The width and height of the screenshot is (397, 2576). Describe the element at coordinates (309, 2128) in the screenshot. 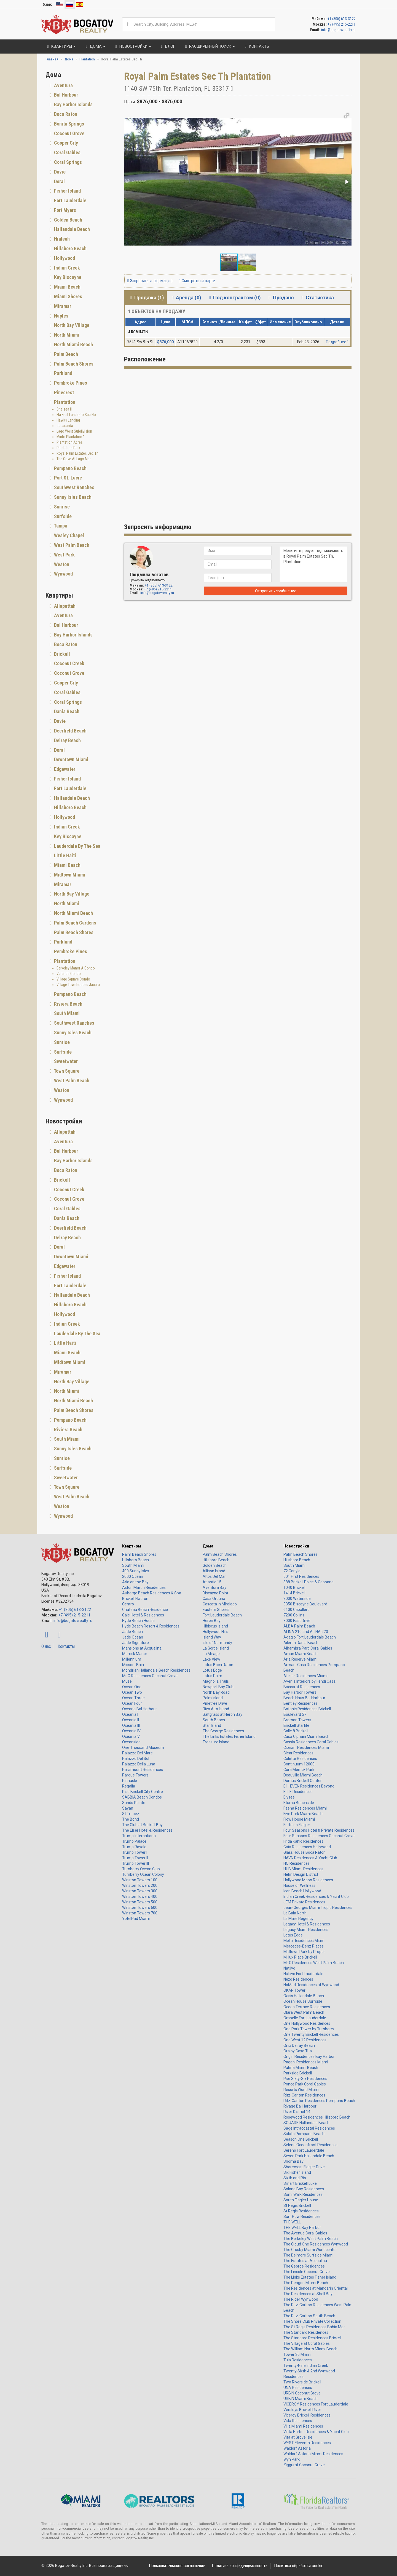

I see `Sage Intracoastal Residences` at that location.